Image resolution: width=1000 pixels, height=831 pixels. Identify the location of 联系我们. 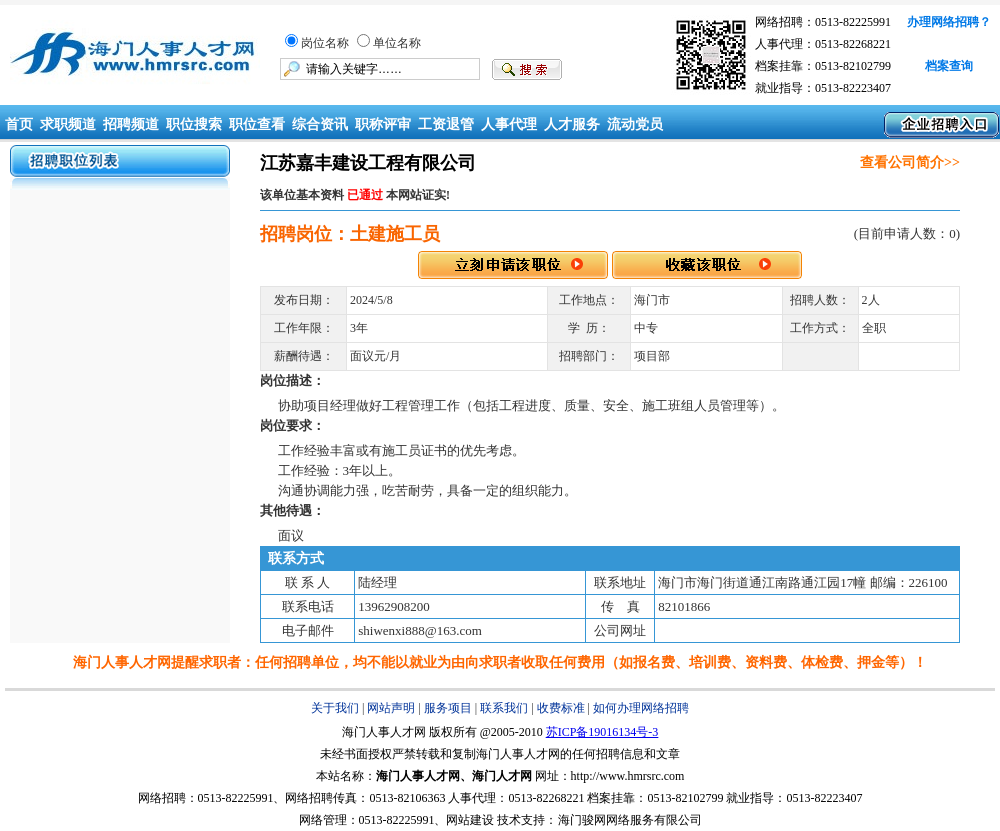
(504, 708).